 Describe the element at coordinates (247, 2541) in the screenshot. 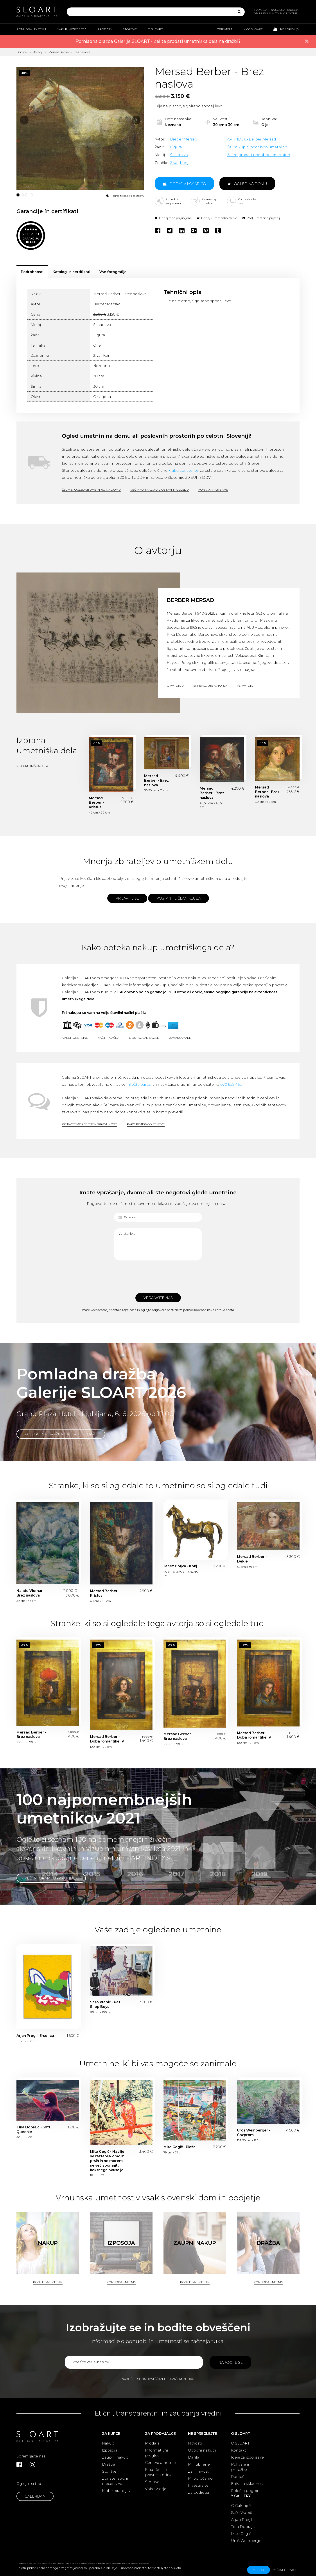

I see `Uroš Weinberger` at that location.